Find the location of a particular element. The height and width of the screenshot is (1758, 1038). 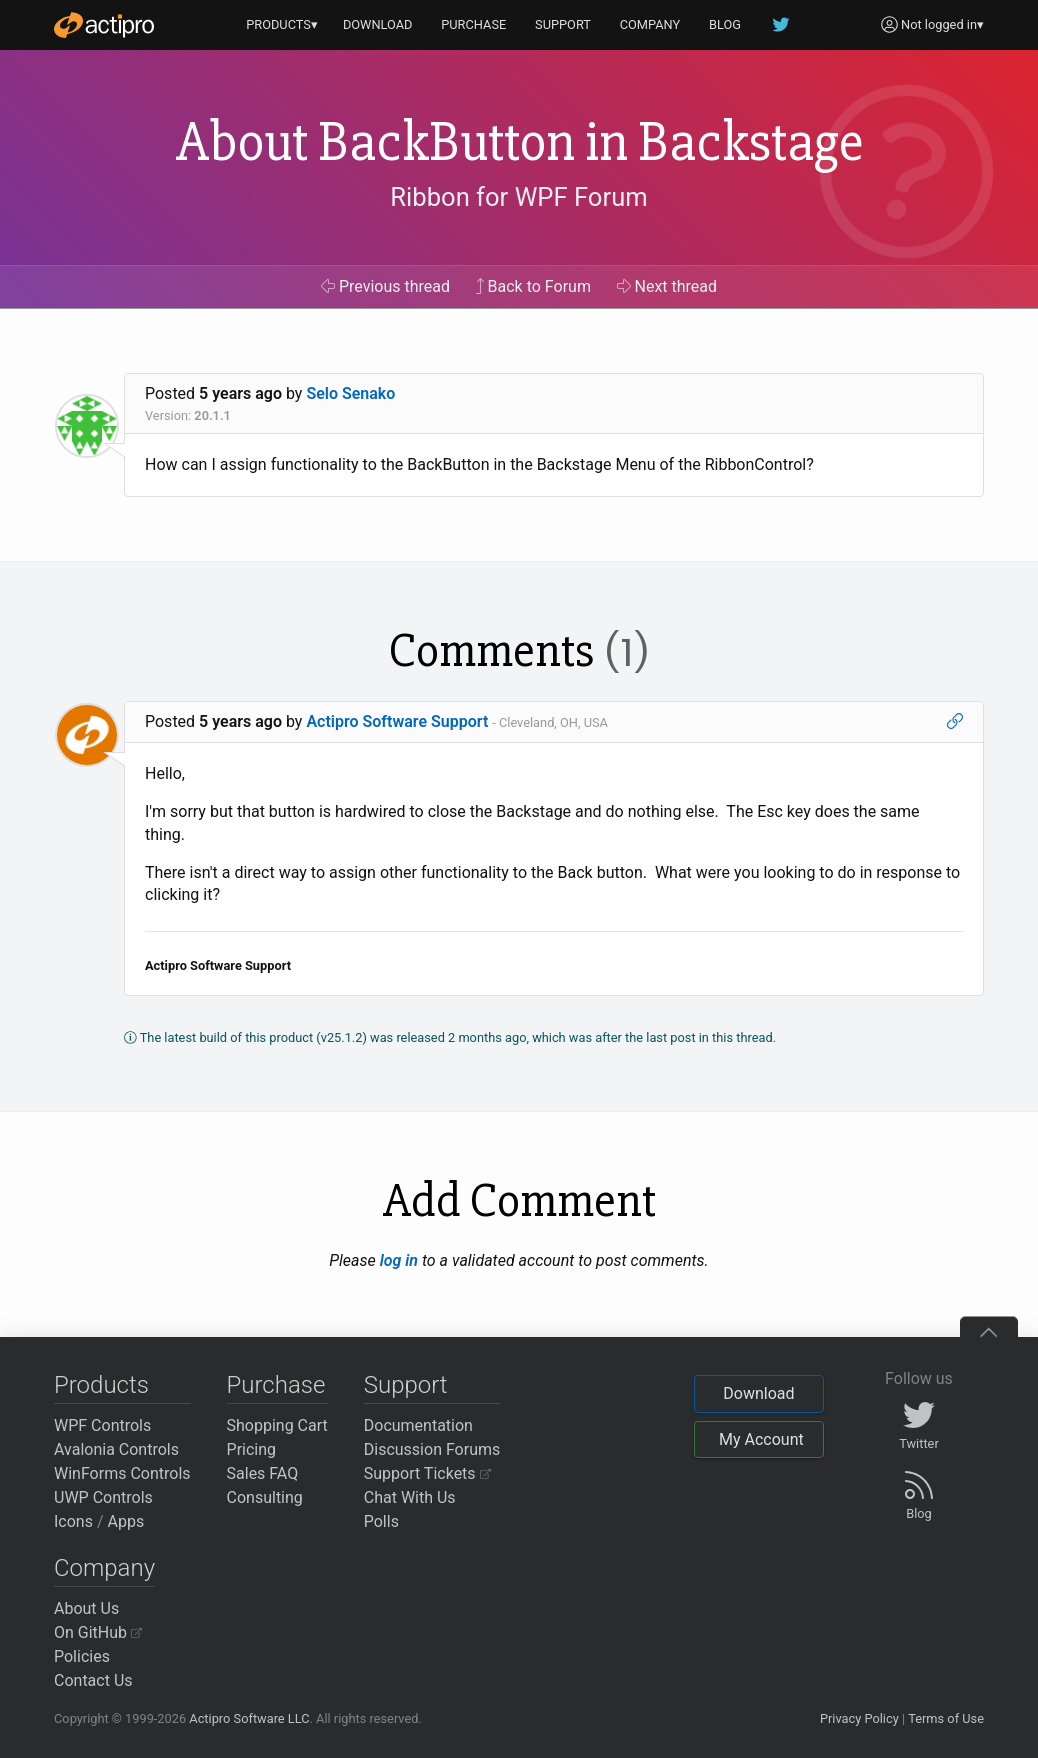

Avalonia Controls is located at coordinates (116, 1449).